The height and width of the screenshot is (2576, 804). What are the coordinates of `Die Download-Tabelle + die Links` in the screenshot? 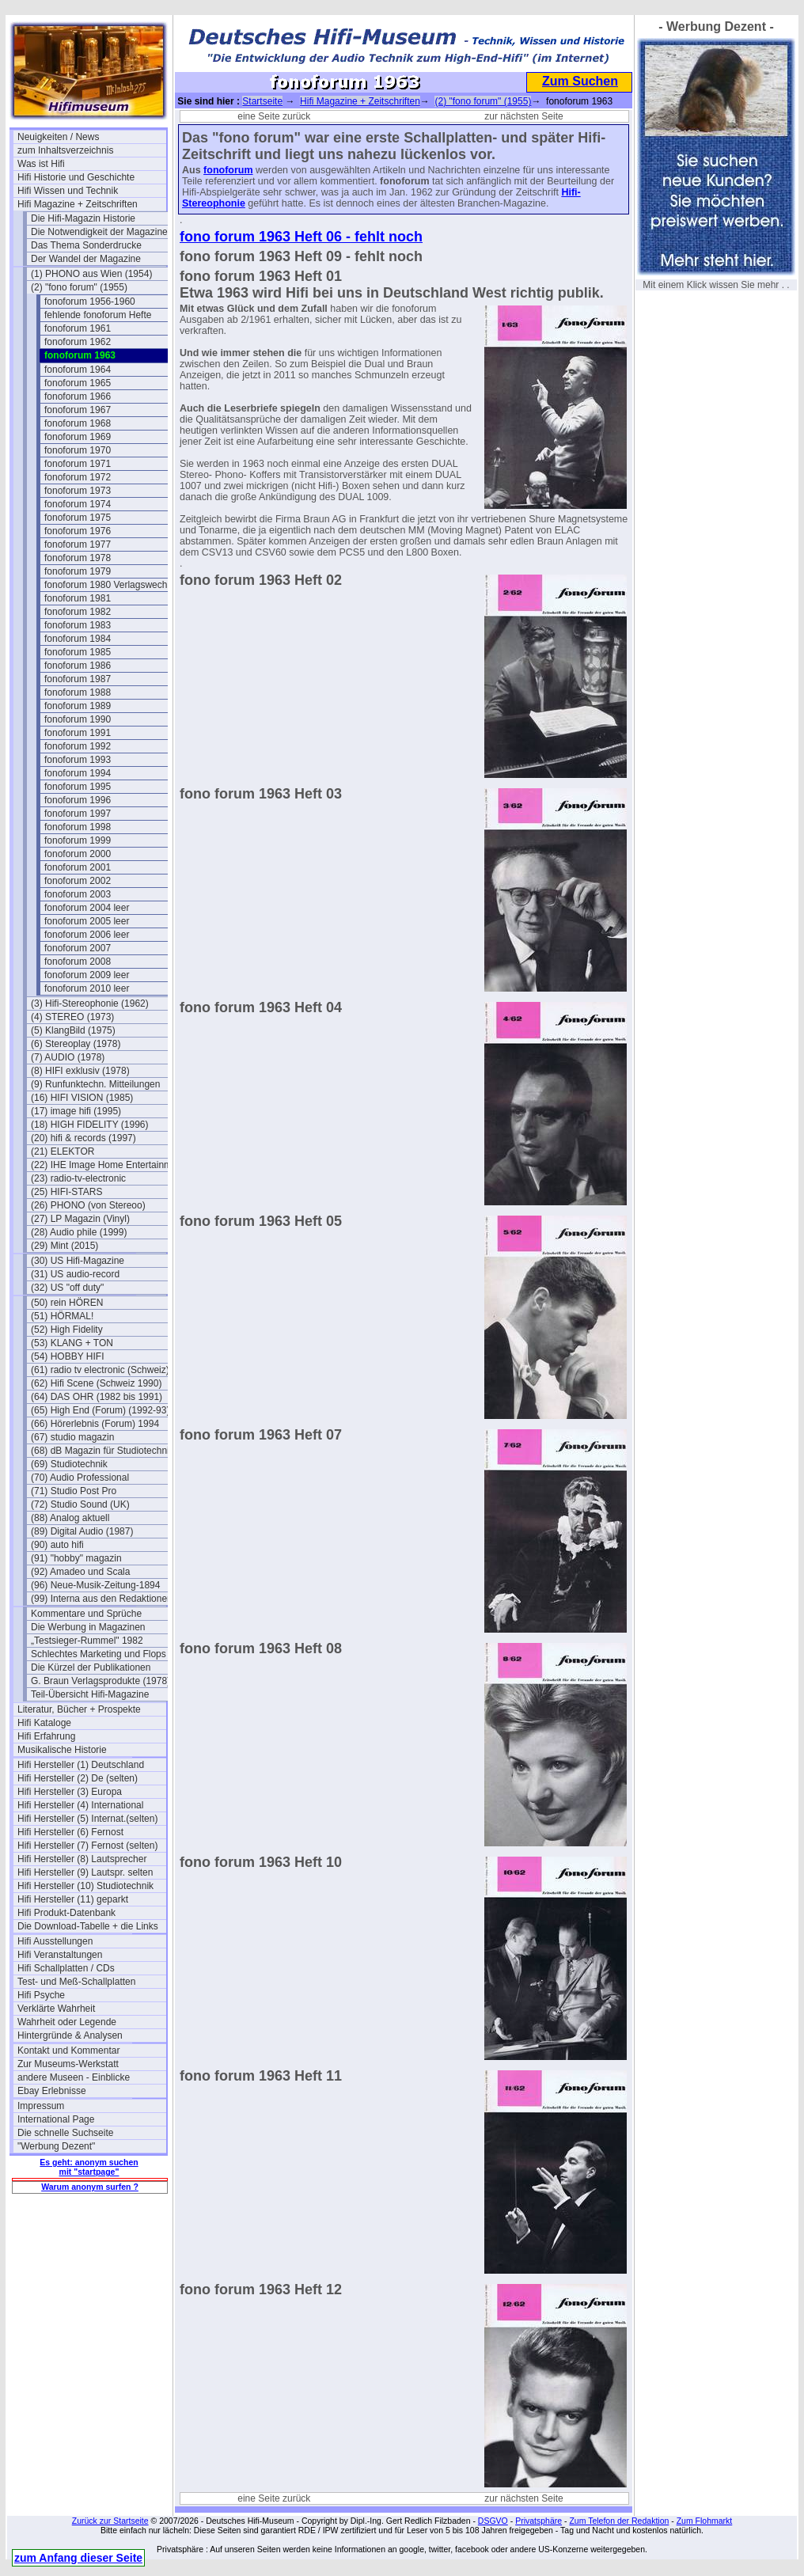 It's located at (87, 1926).